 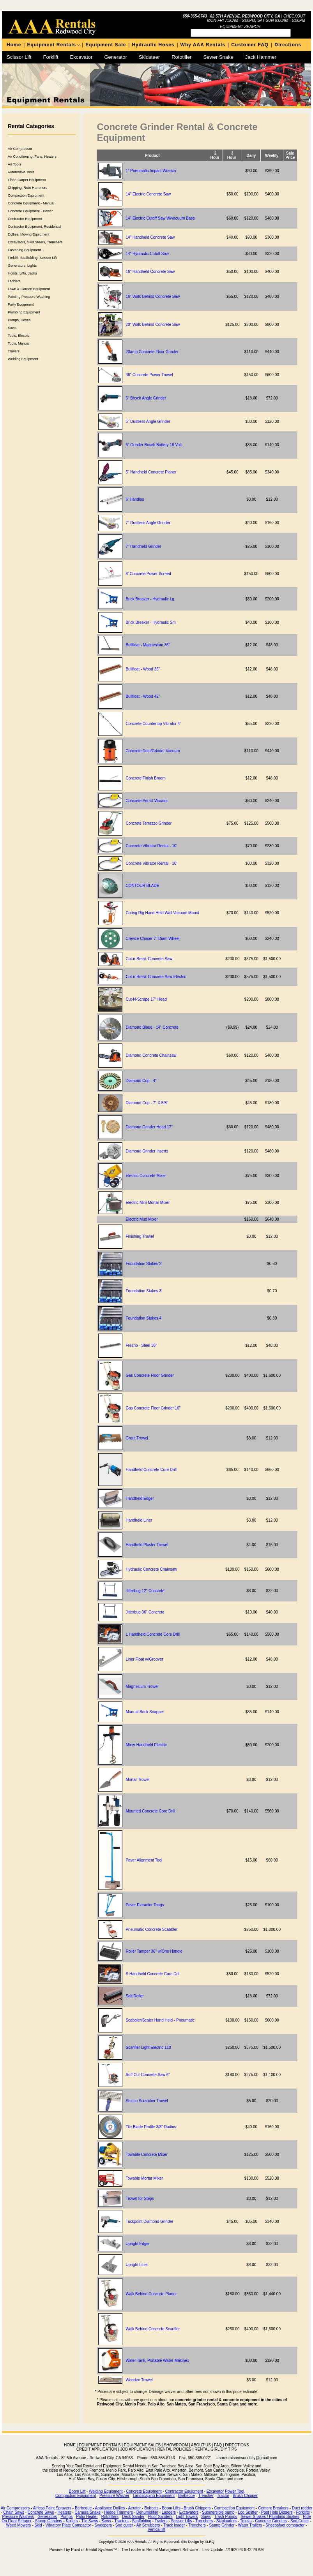 I want to click on Submersible pump, so click(x=218, y=2512).